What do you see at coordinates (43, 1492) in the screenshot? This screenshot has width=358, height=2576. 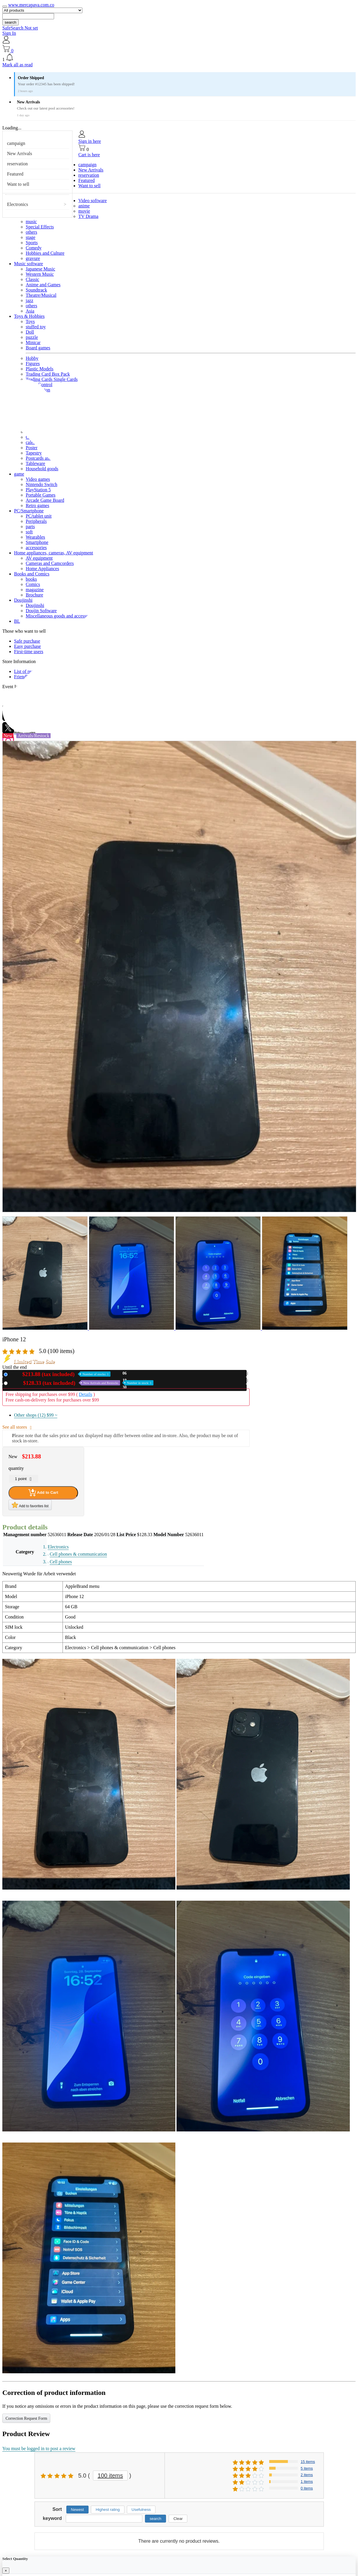 I see `Add to Cart` at bounding box center [43, 1492].